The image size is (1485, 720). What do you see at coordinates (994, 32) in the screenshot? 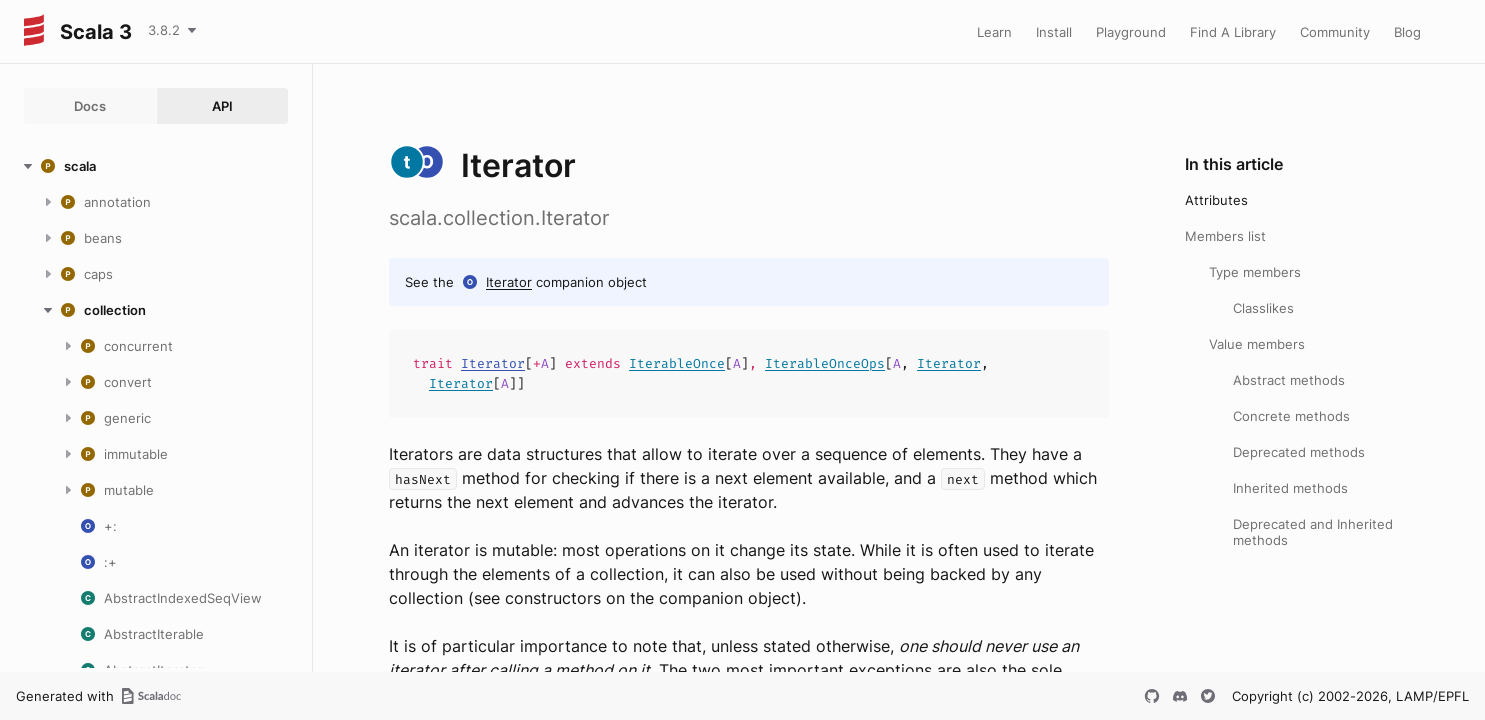
I see `Learn` at bounding box center [994, 32].